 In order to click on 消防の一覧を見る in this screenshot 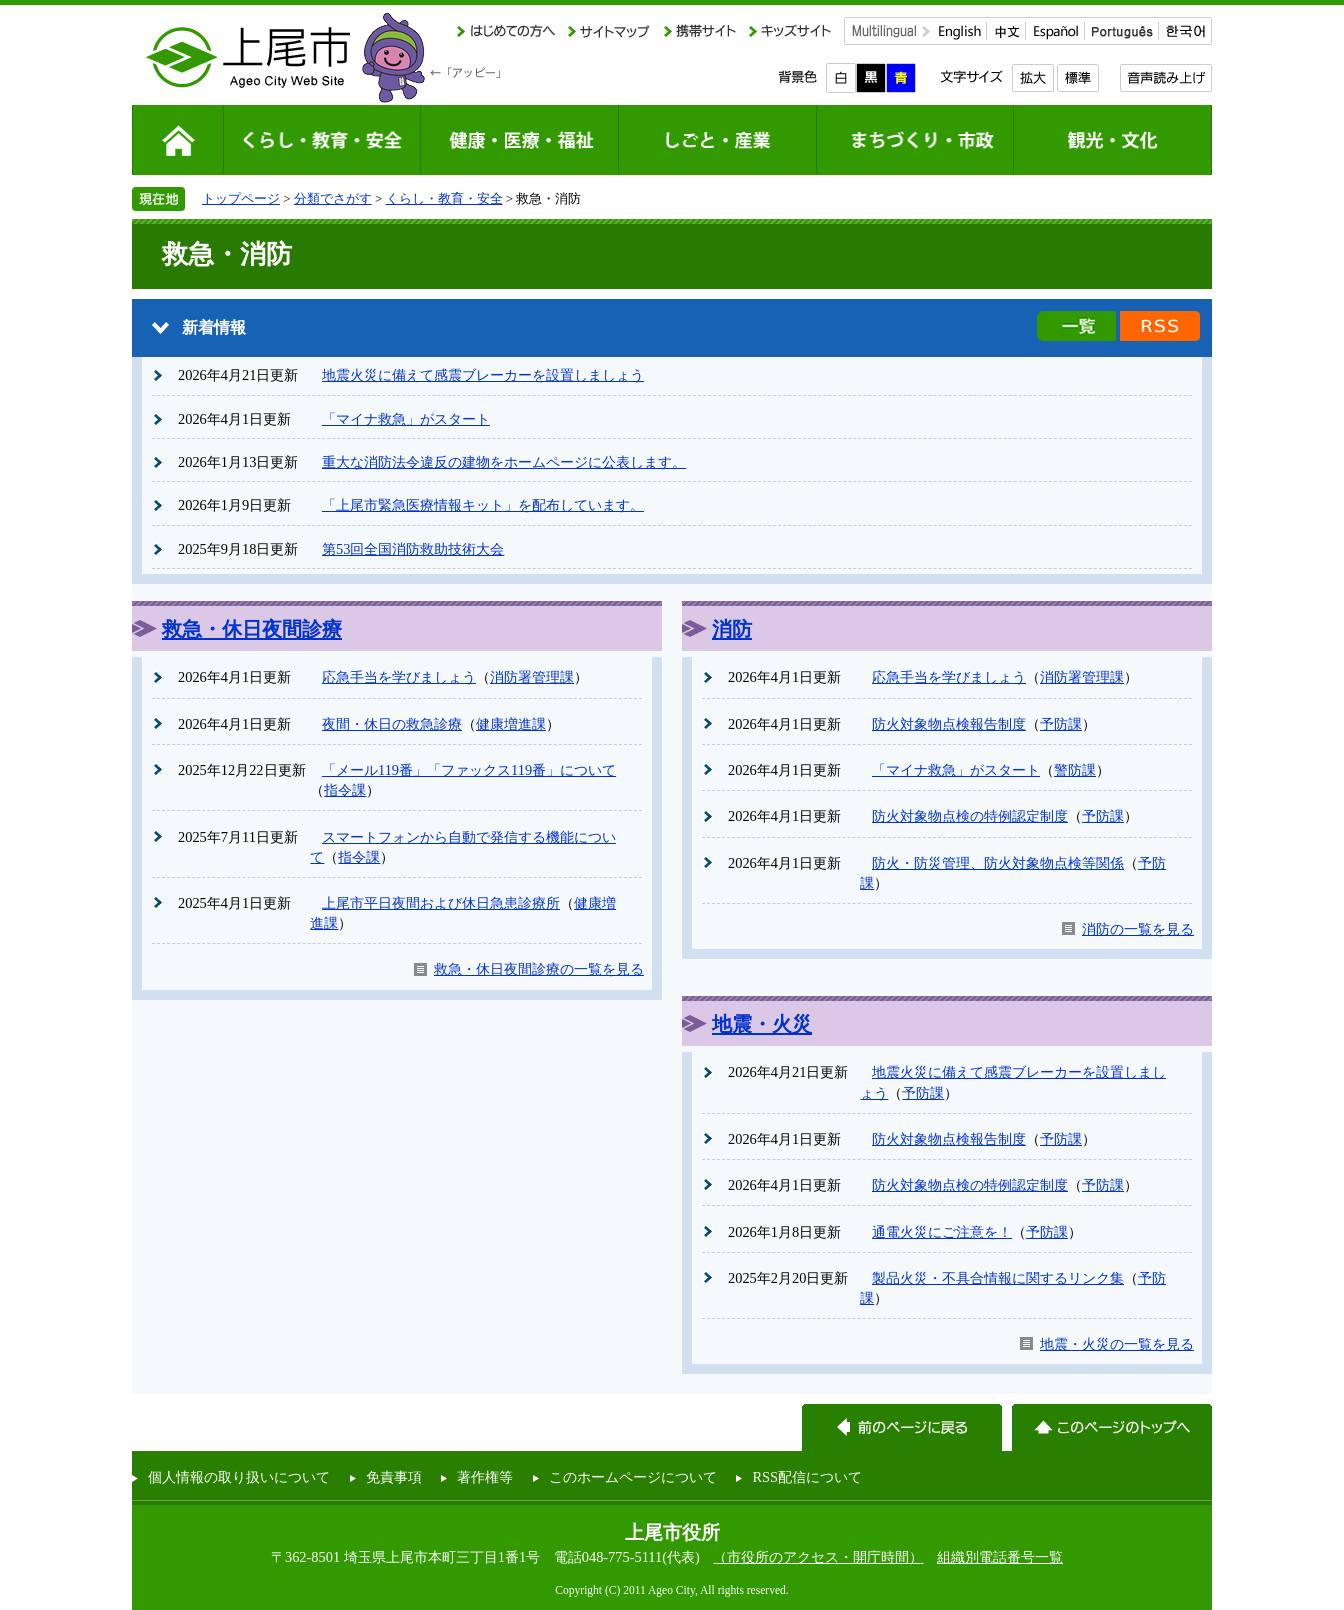, I will do `click(1138, 929)`.